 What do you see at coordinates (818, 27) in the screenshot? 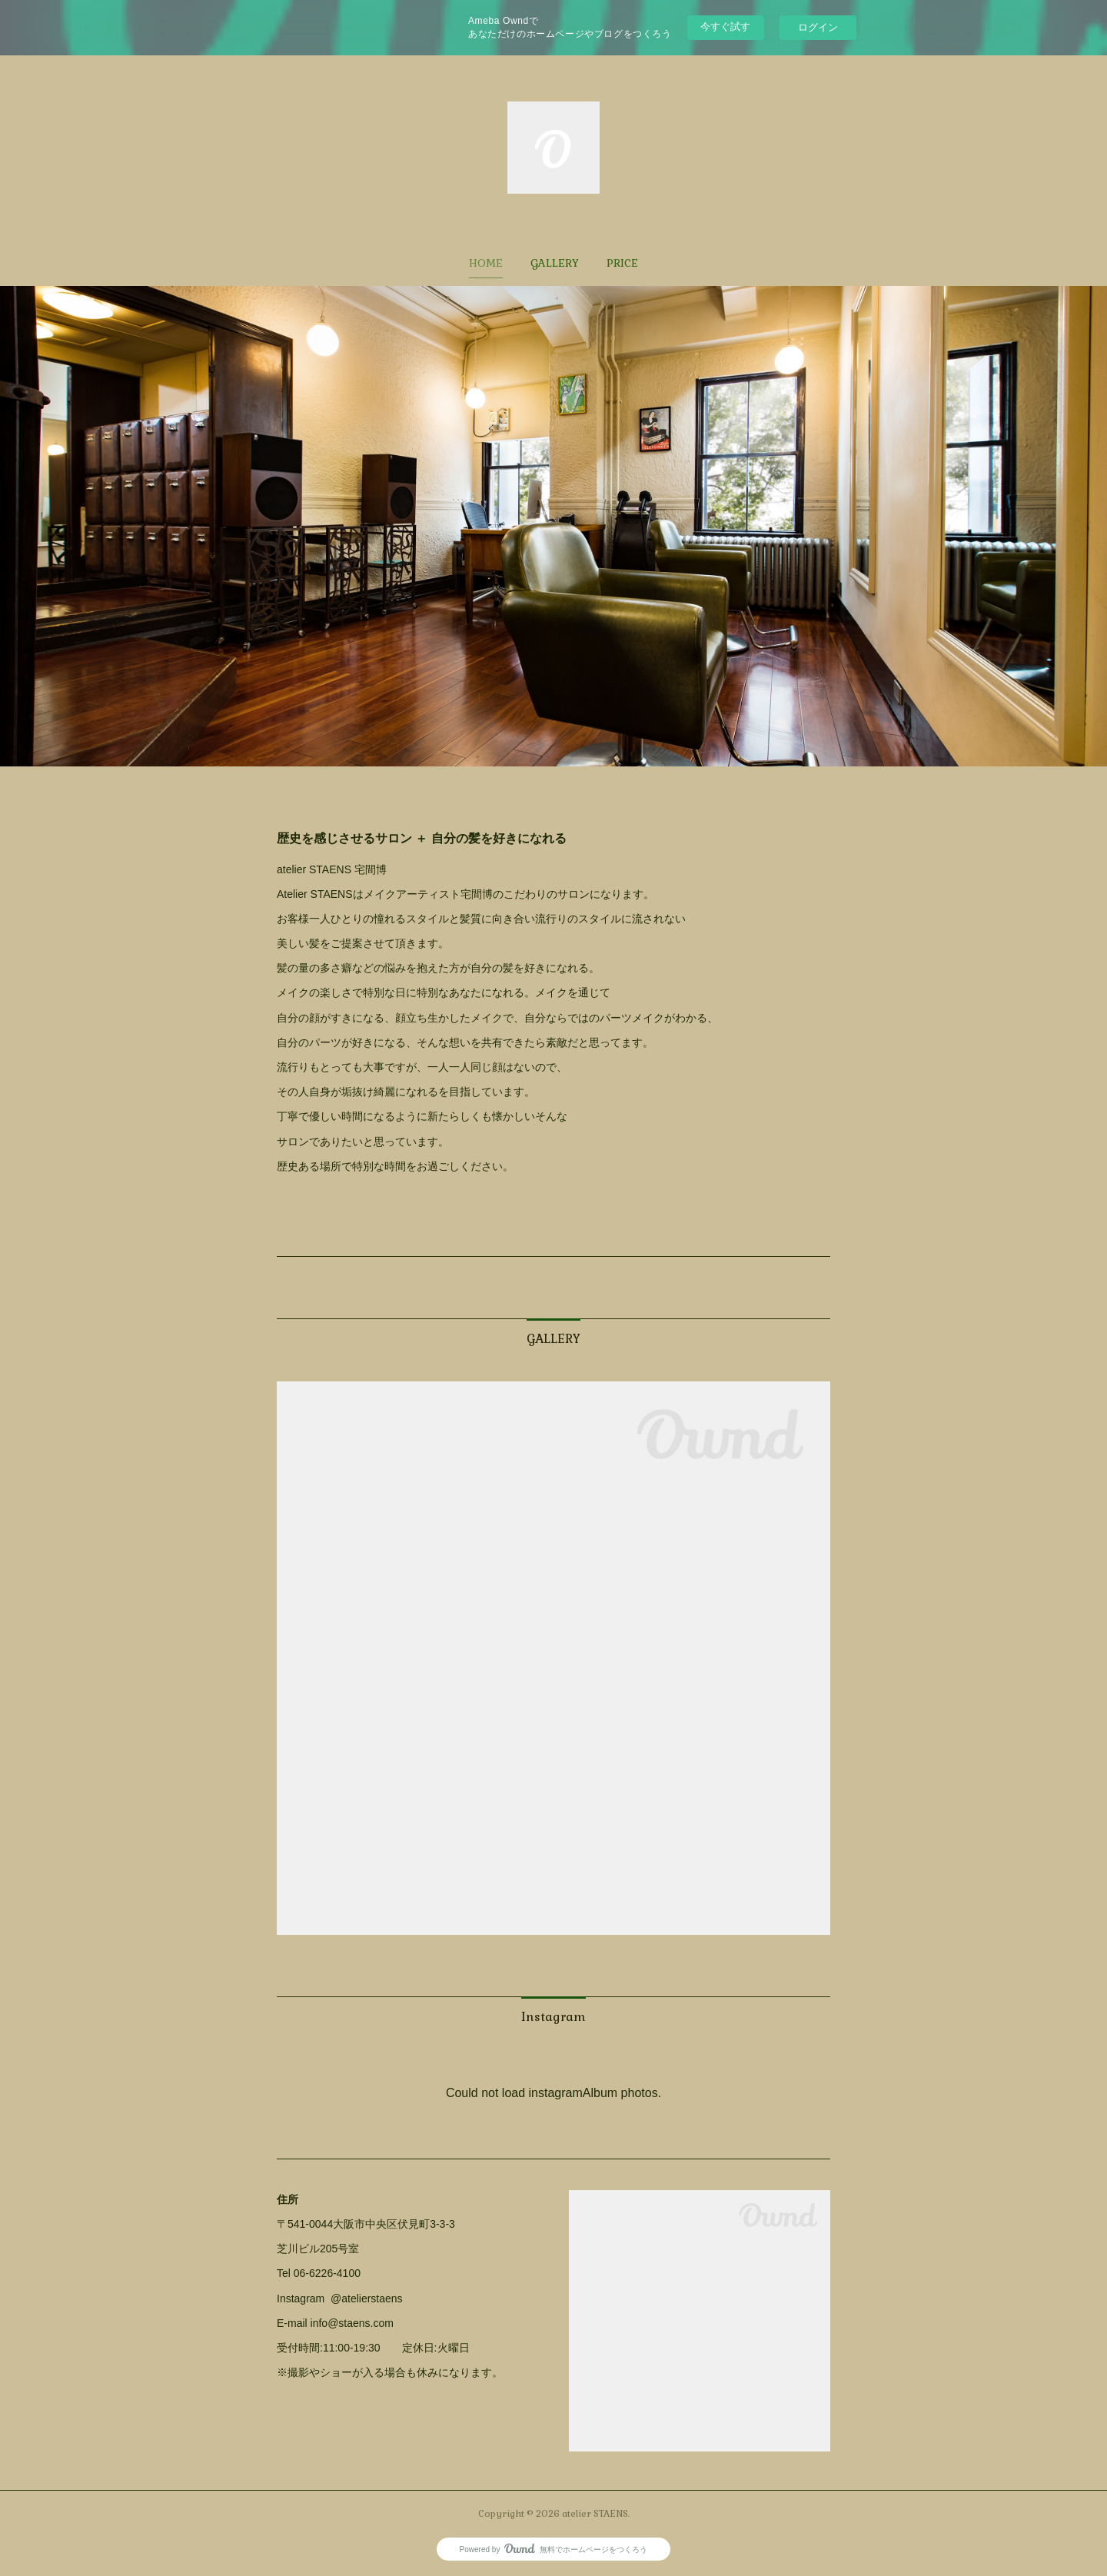
I see `ログイン` at bounding box center [818, 27].